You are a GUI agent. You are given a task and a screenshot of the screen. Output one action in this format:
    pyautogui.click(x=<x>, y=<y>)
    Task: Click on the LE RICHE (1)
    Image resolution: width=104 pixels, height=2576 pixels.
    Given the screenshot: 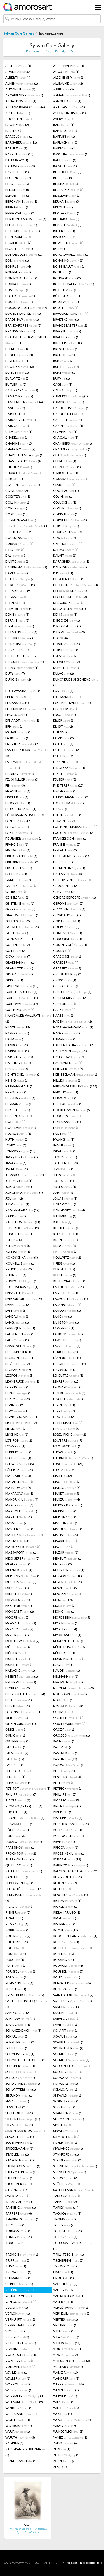 What is the action you would take?
    pyautogui.click(x=65, y=1352)
    